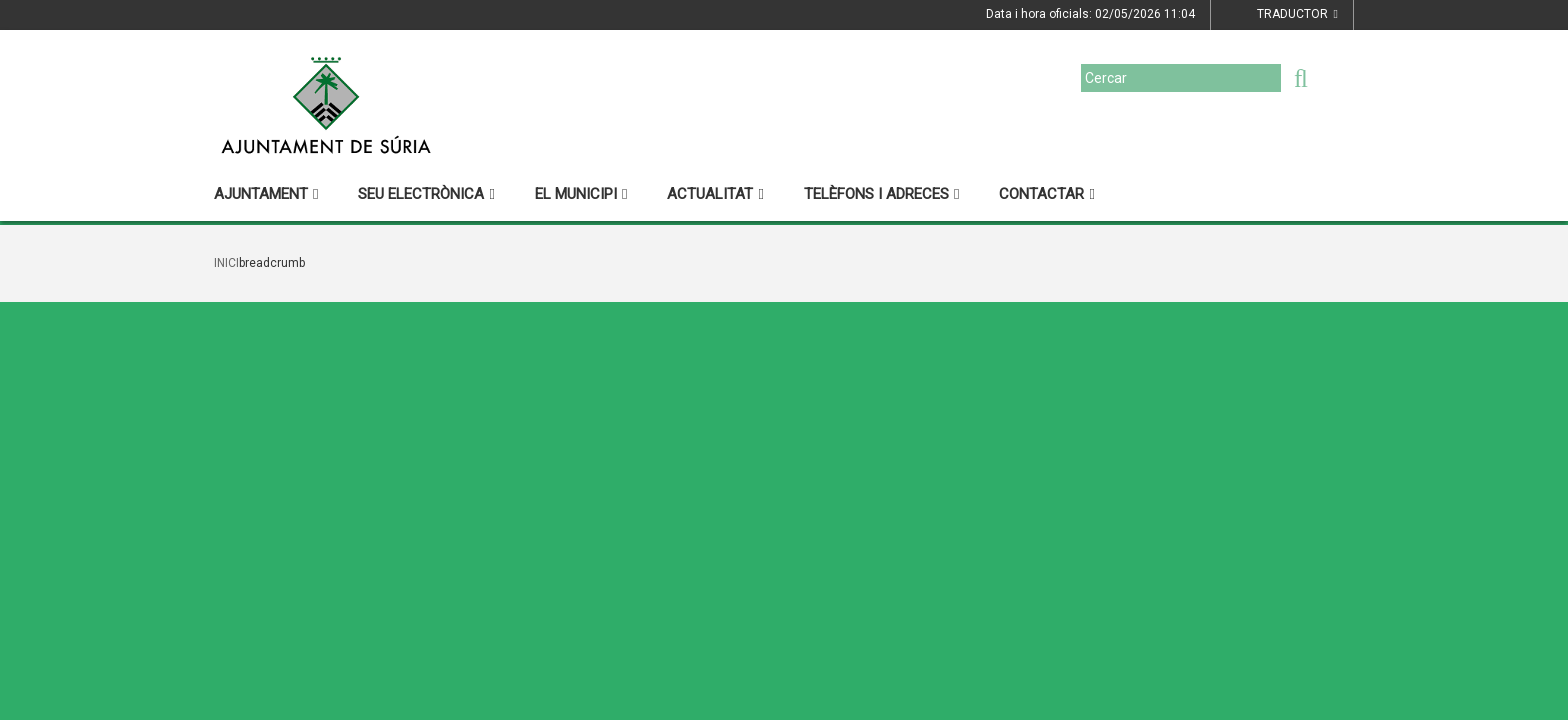  I want to click on Inici, so click(226, 263).